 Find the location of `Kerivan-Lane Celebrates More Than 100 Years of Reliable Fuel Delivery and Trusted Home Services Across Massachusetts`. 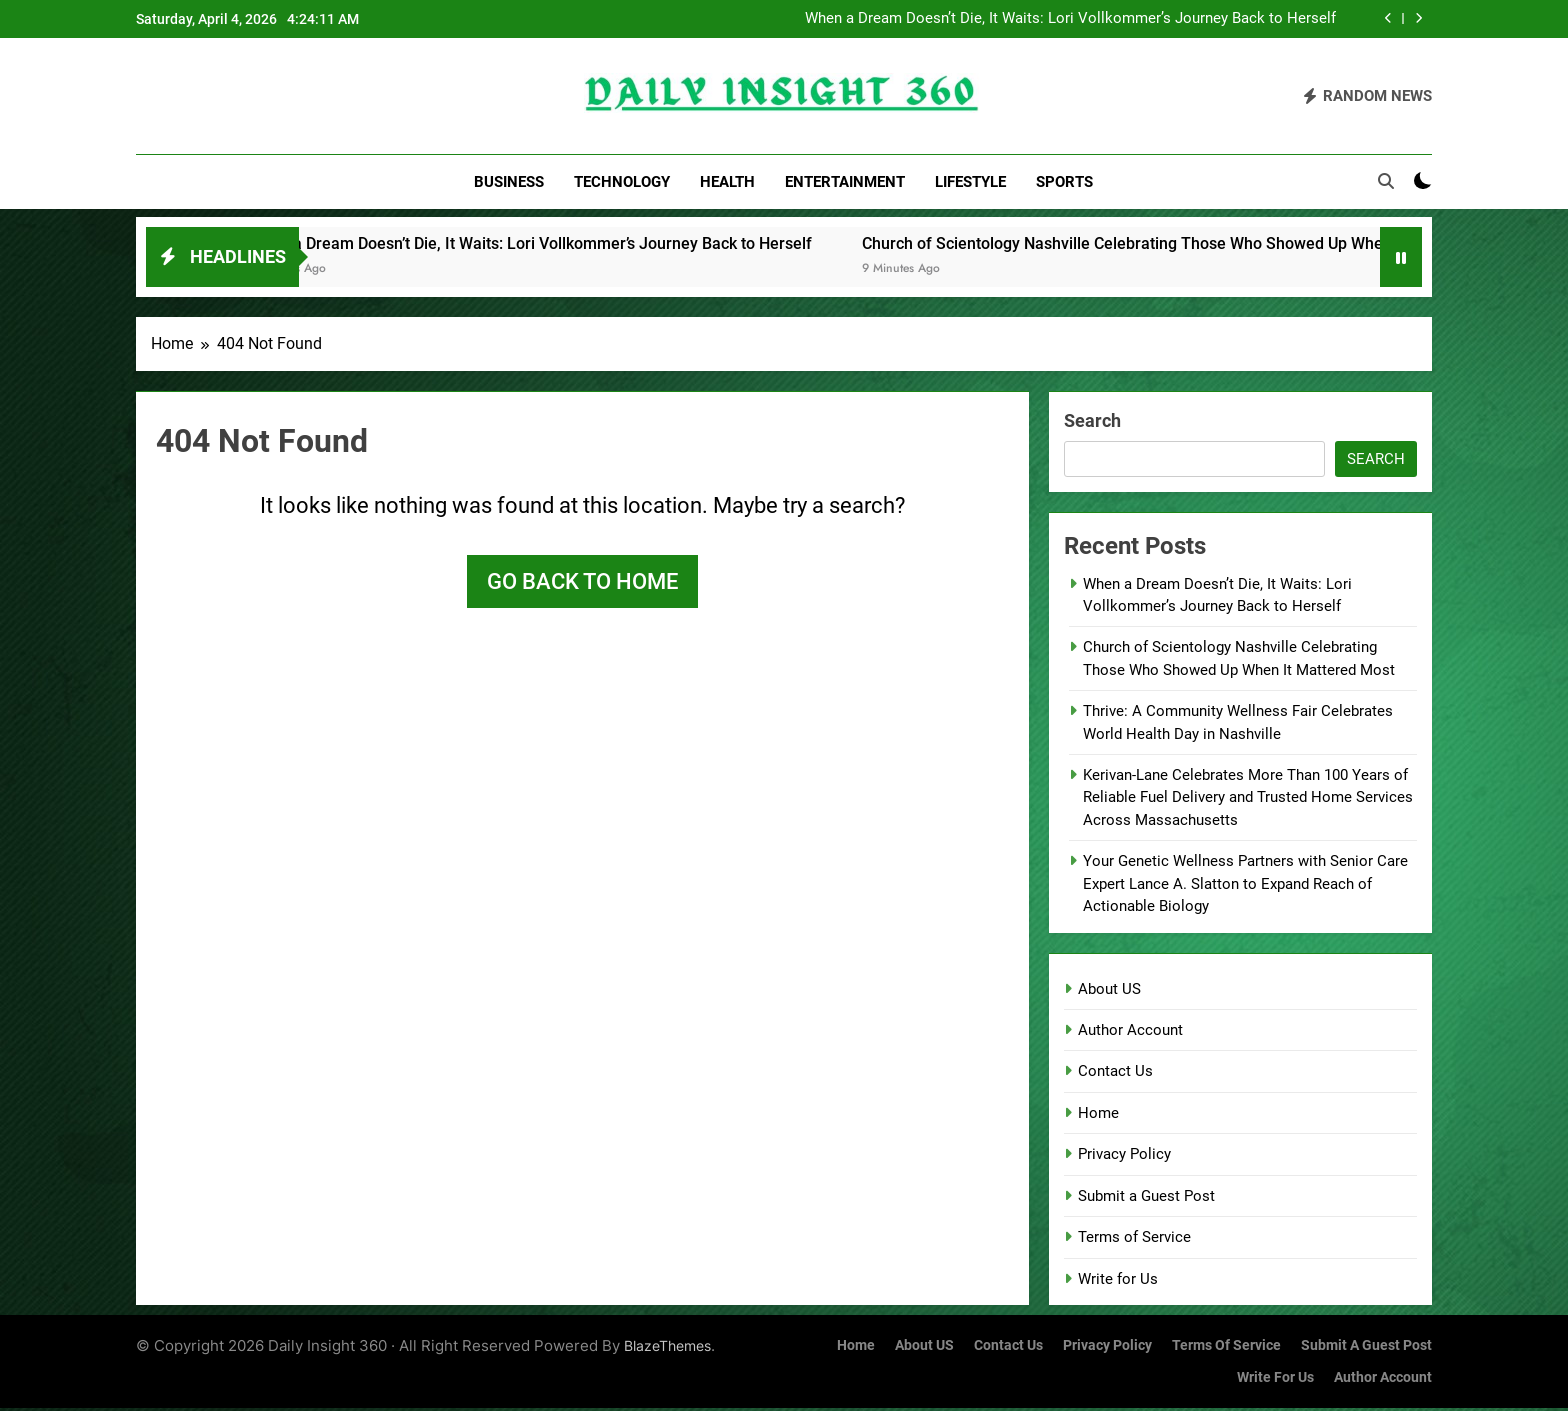

Kerivan-Lane Celebrates More Than 100 Years of Reliable Fuel Delivery and Trusted Home Services Across Massachusetts is located at coordinates (1248, 800).